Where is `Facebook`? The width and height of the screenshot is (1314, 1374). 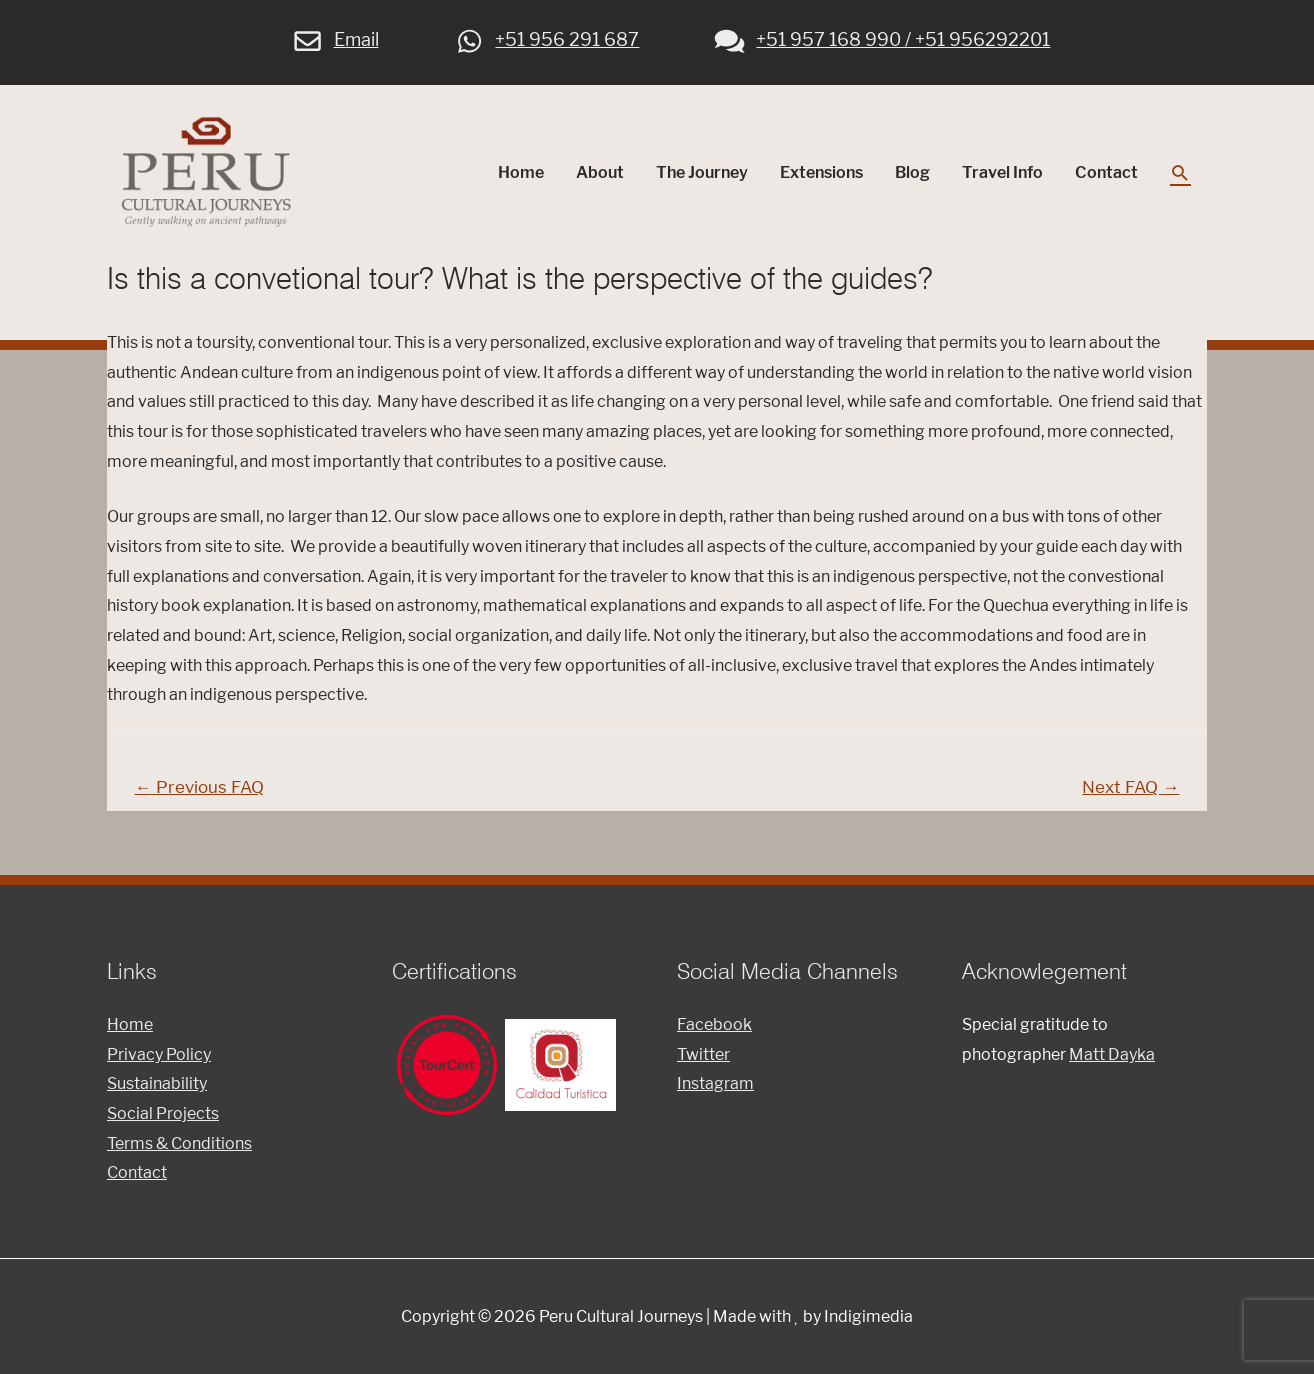 Facebook is located at coordinates (714, 1024).